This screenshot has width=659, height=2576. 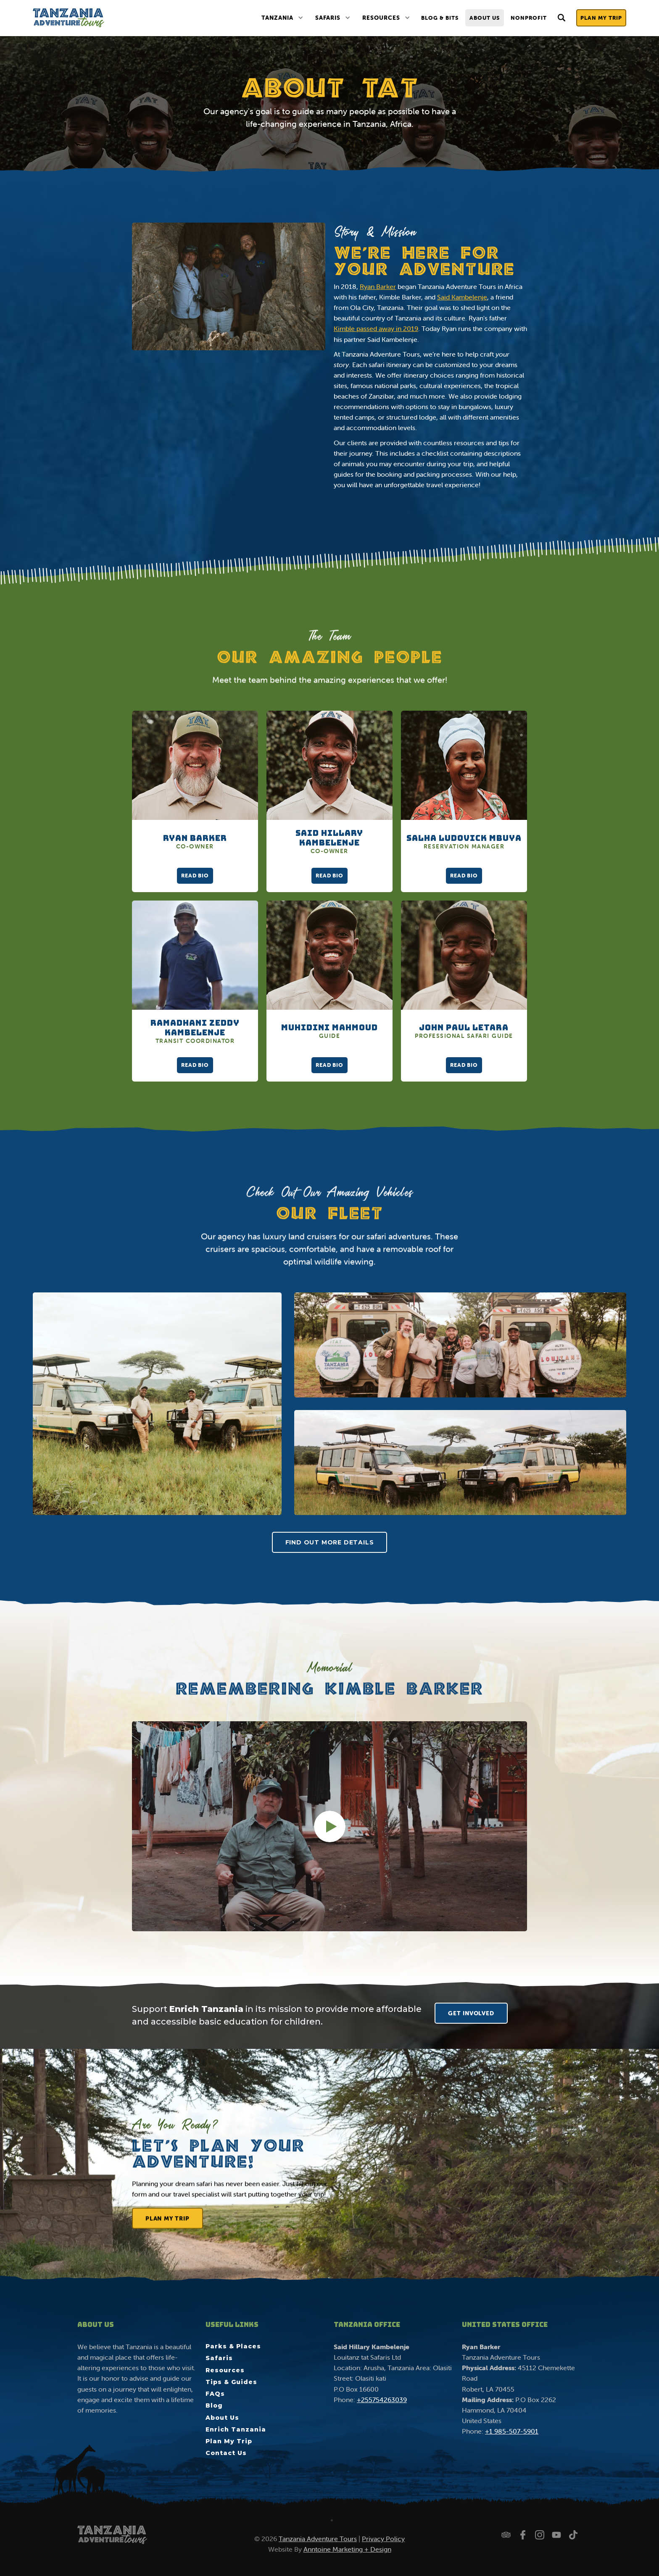 What do you see at coordinates (601, 17) in the screenshot?
I see `Plan My Trip` at bounding box center [601, 17].